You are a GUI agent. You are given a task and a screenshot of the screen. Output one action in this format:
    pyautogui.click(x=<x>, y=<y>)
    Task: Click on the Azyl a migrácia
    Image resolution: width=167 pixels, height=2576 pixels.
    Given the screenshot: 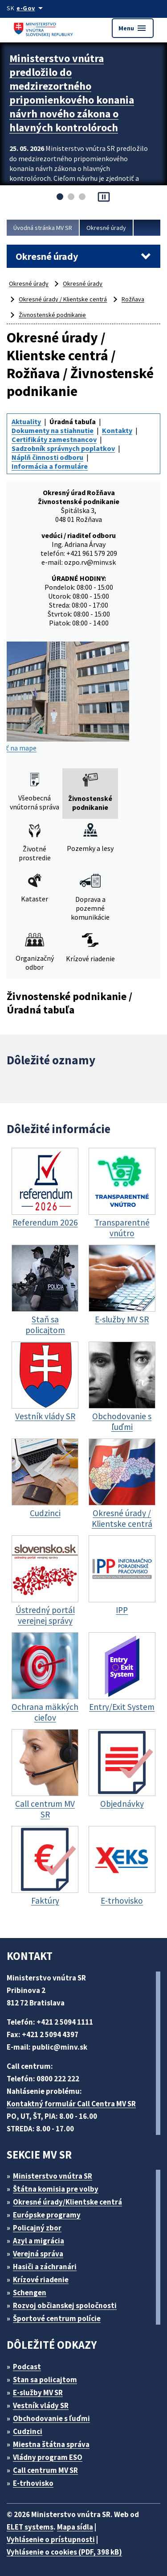 What is the action you would take?
    pyautogui.click(x=38, y=2241)
    